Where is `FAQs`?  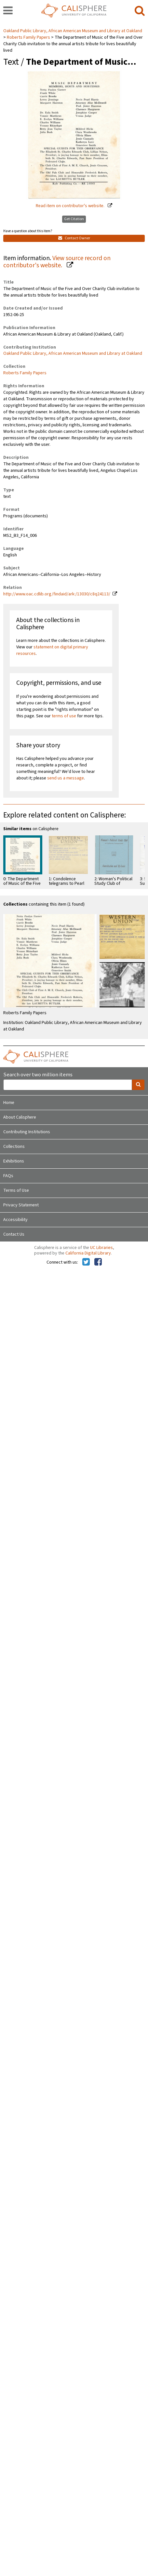
FAQs is located at coordinates (8, 1176).